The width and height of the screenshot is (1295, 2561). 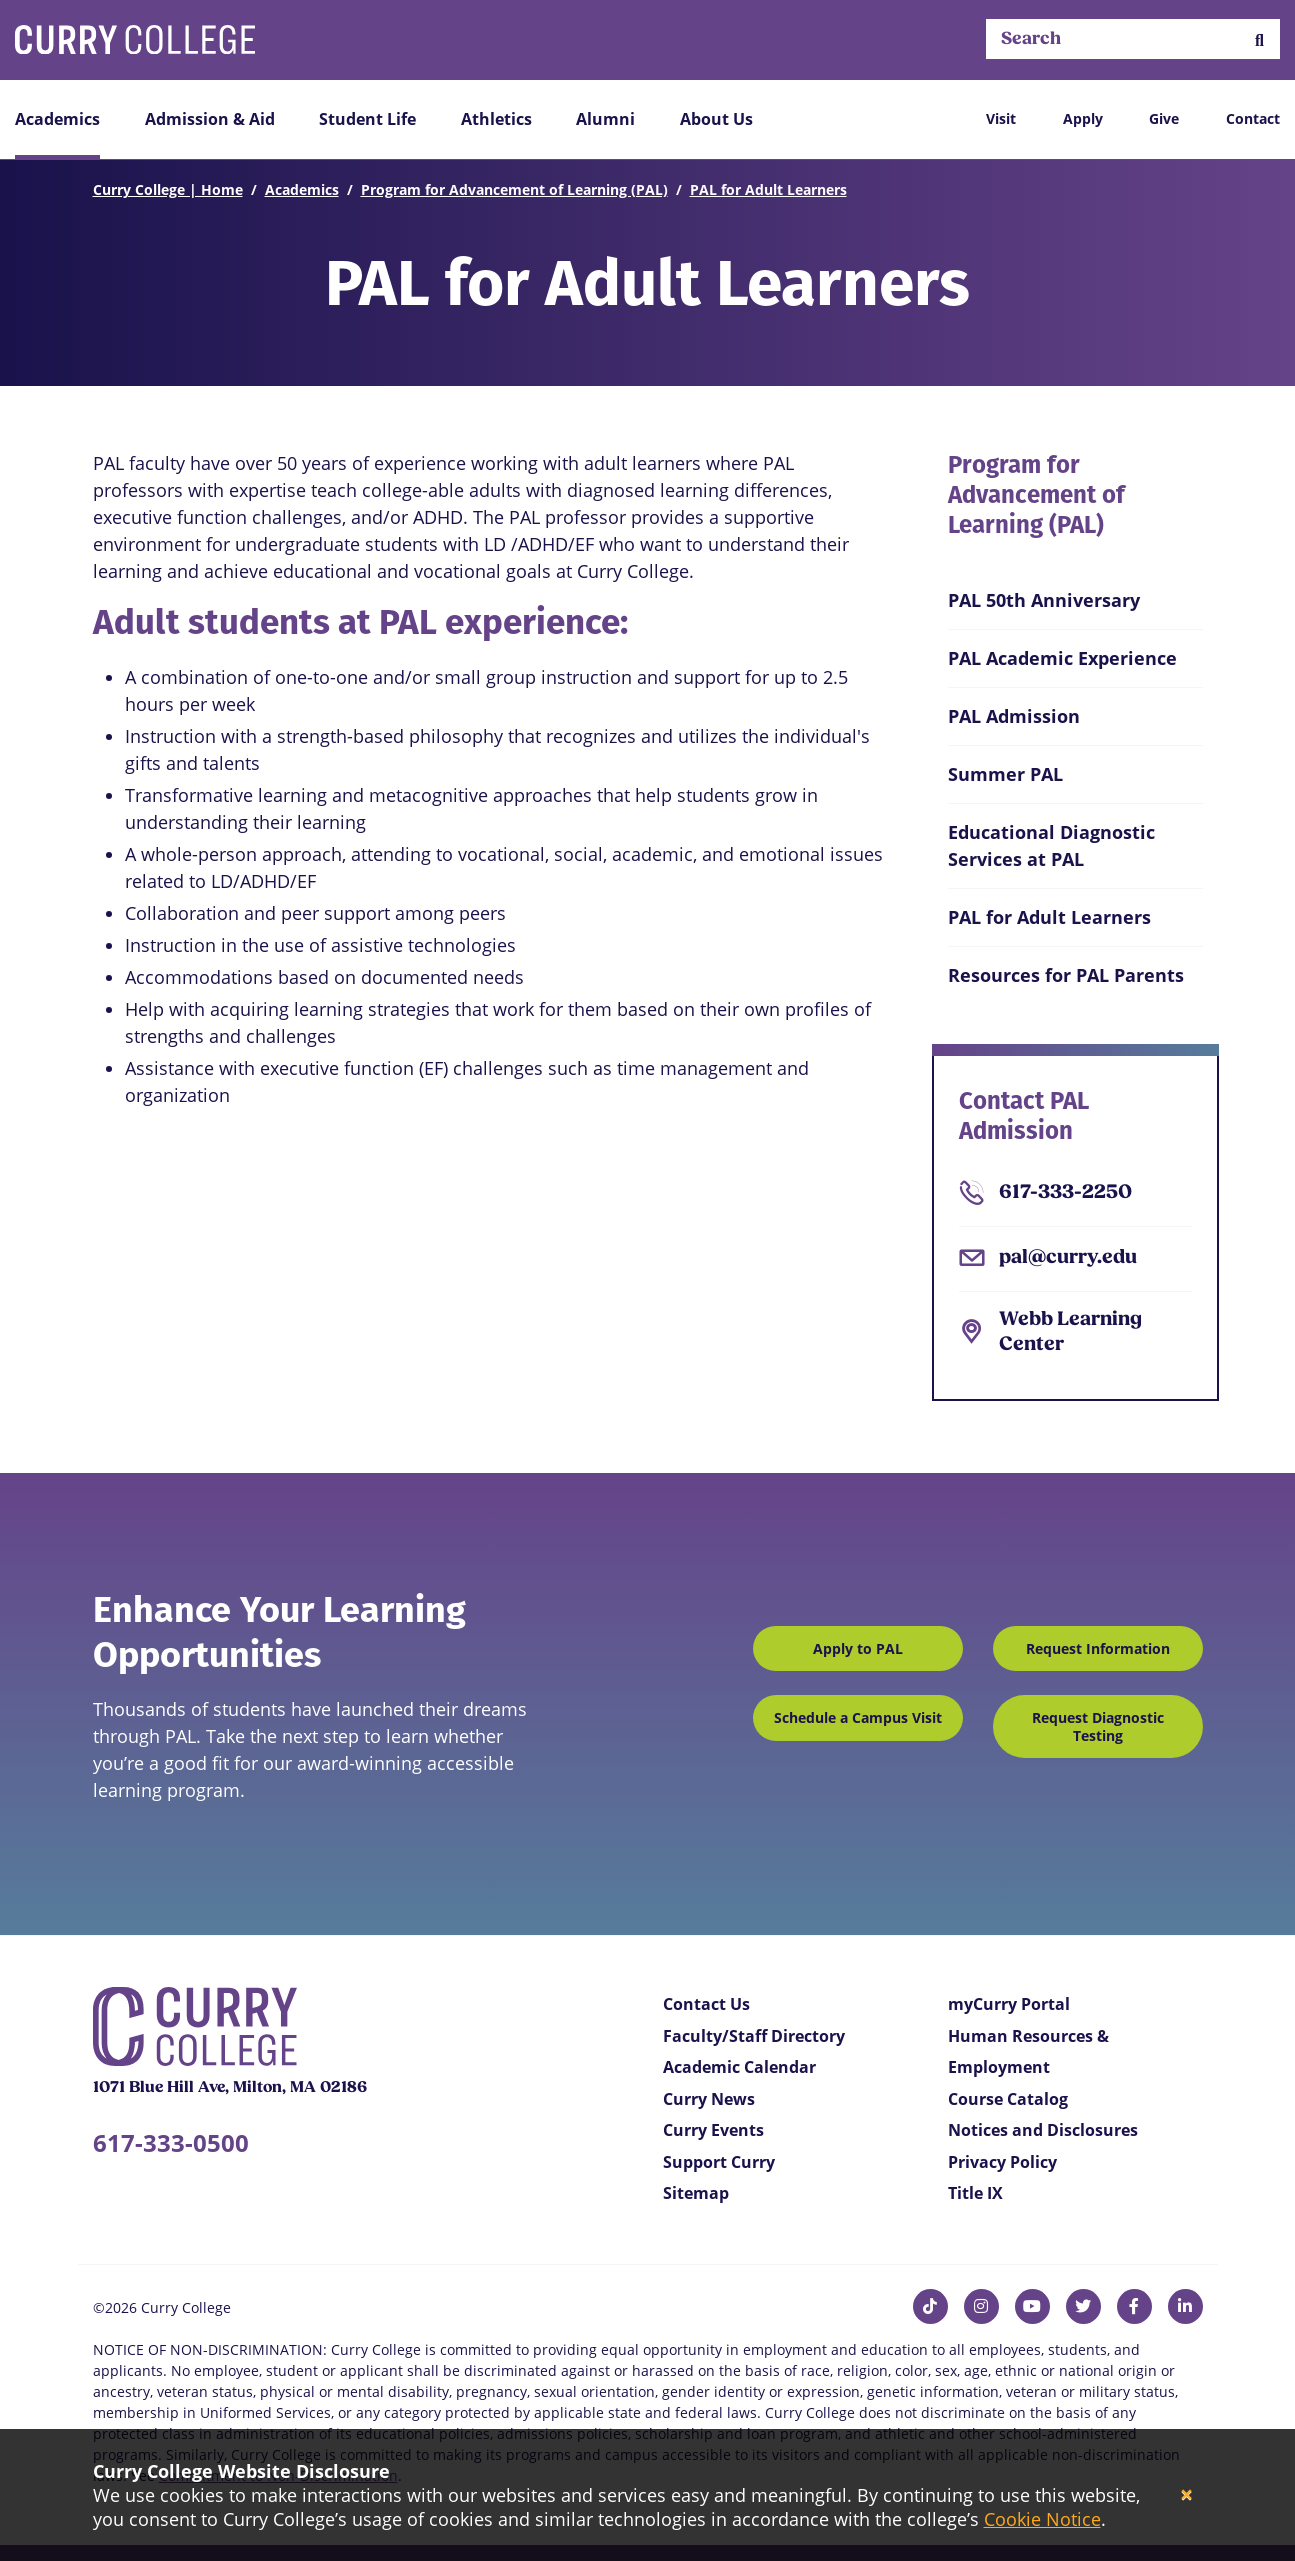 What do you see at coordinates (210, 119) in the screenshot?
I see `Admission & Aid` at bounding box center [210, 119].